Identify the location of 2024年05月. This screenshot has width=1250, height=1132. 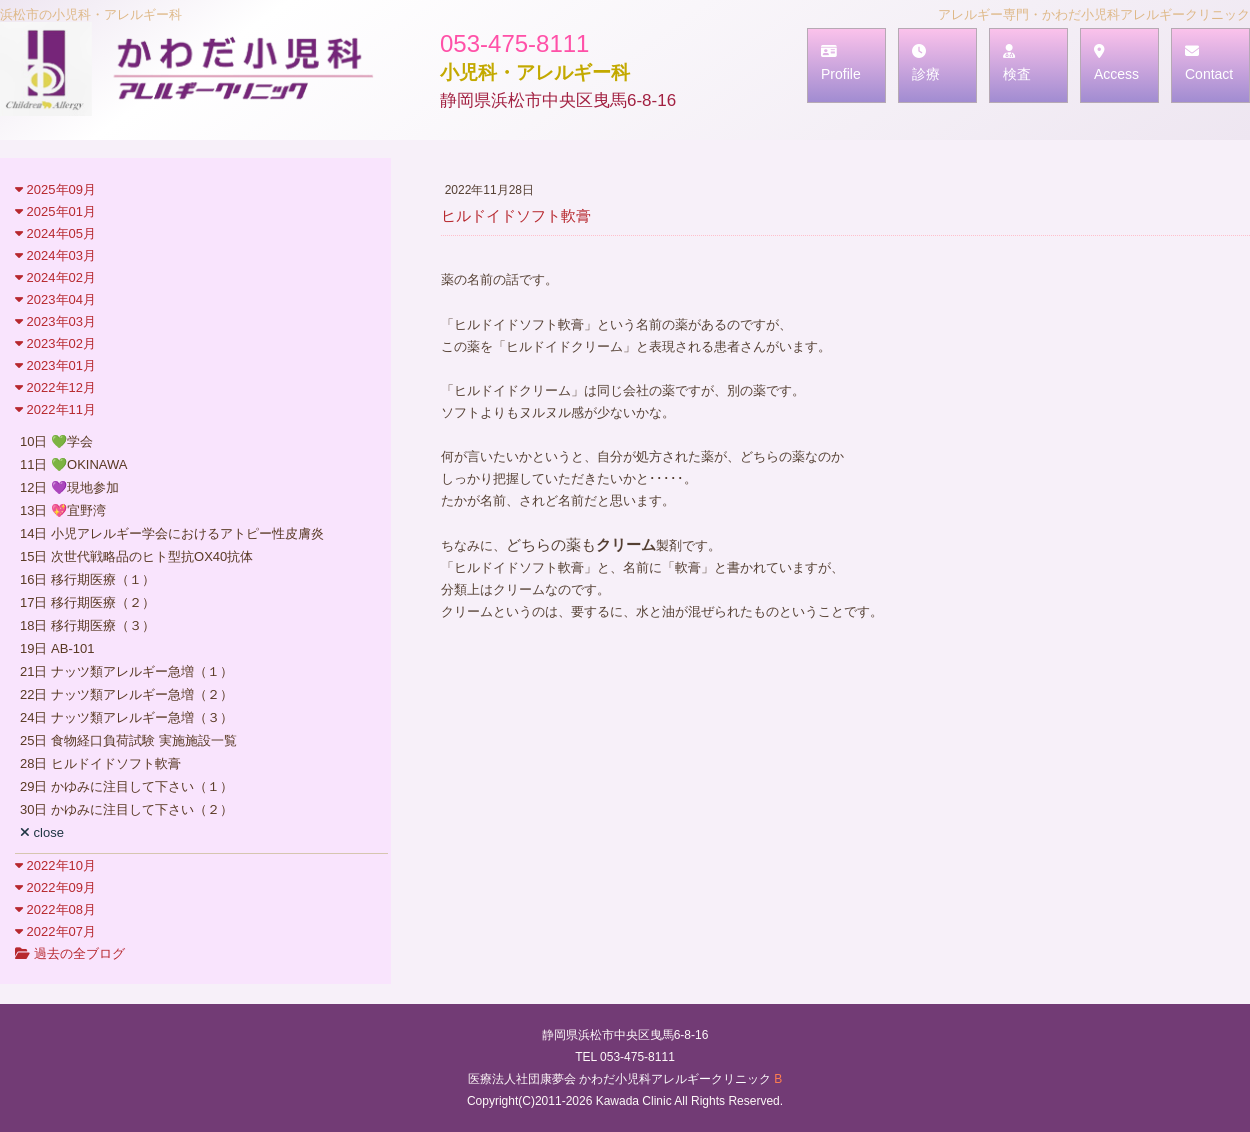
(55, 233).